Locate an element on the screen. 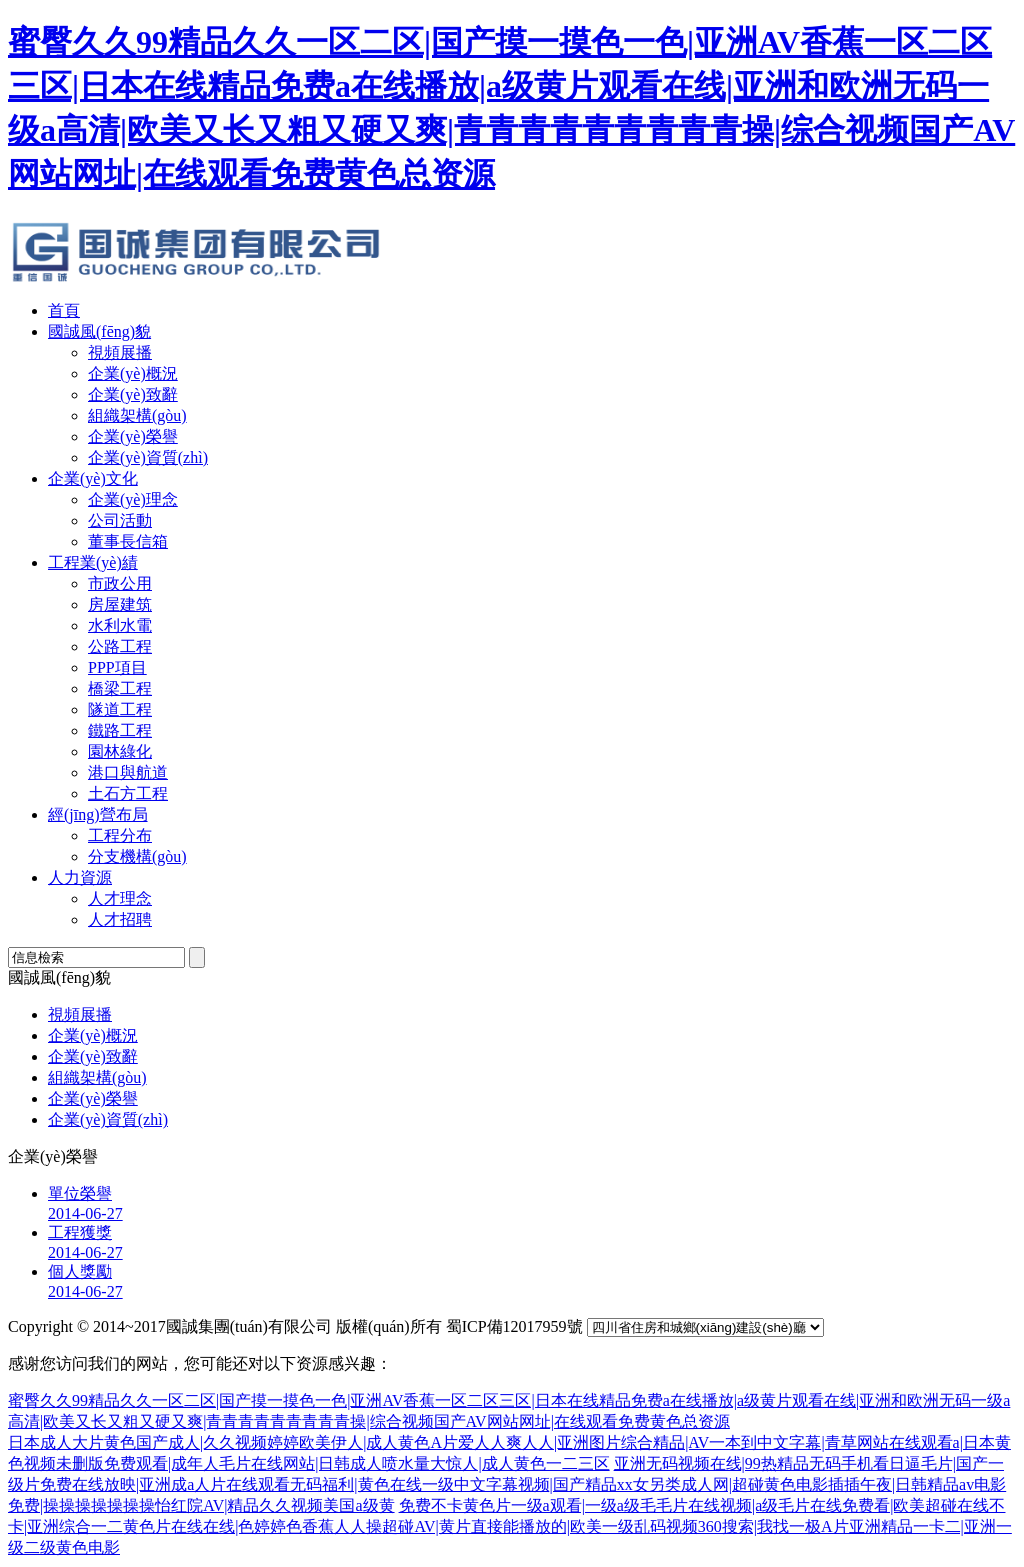 The width and height of the screenshot is (1024, 1567). 鐵路工程 is located at coordinates (120, 730).